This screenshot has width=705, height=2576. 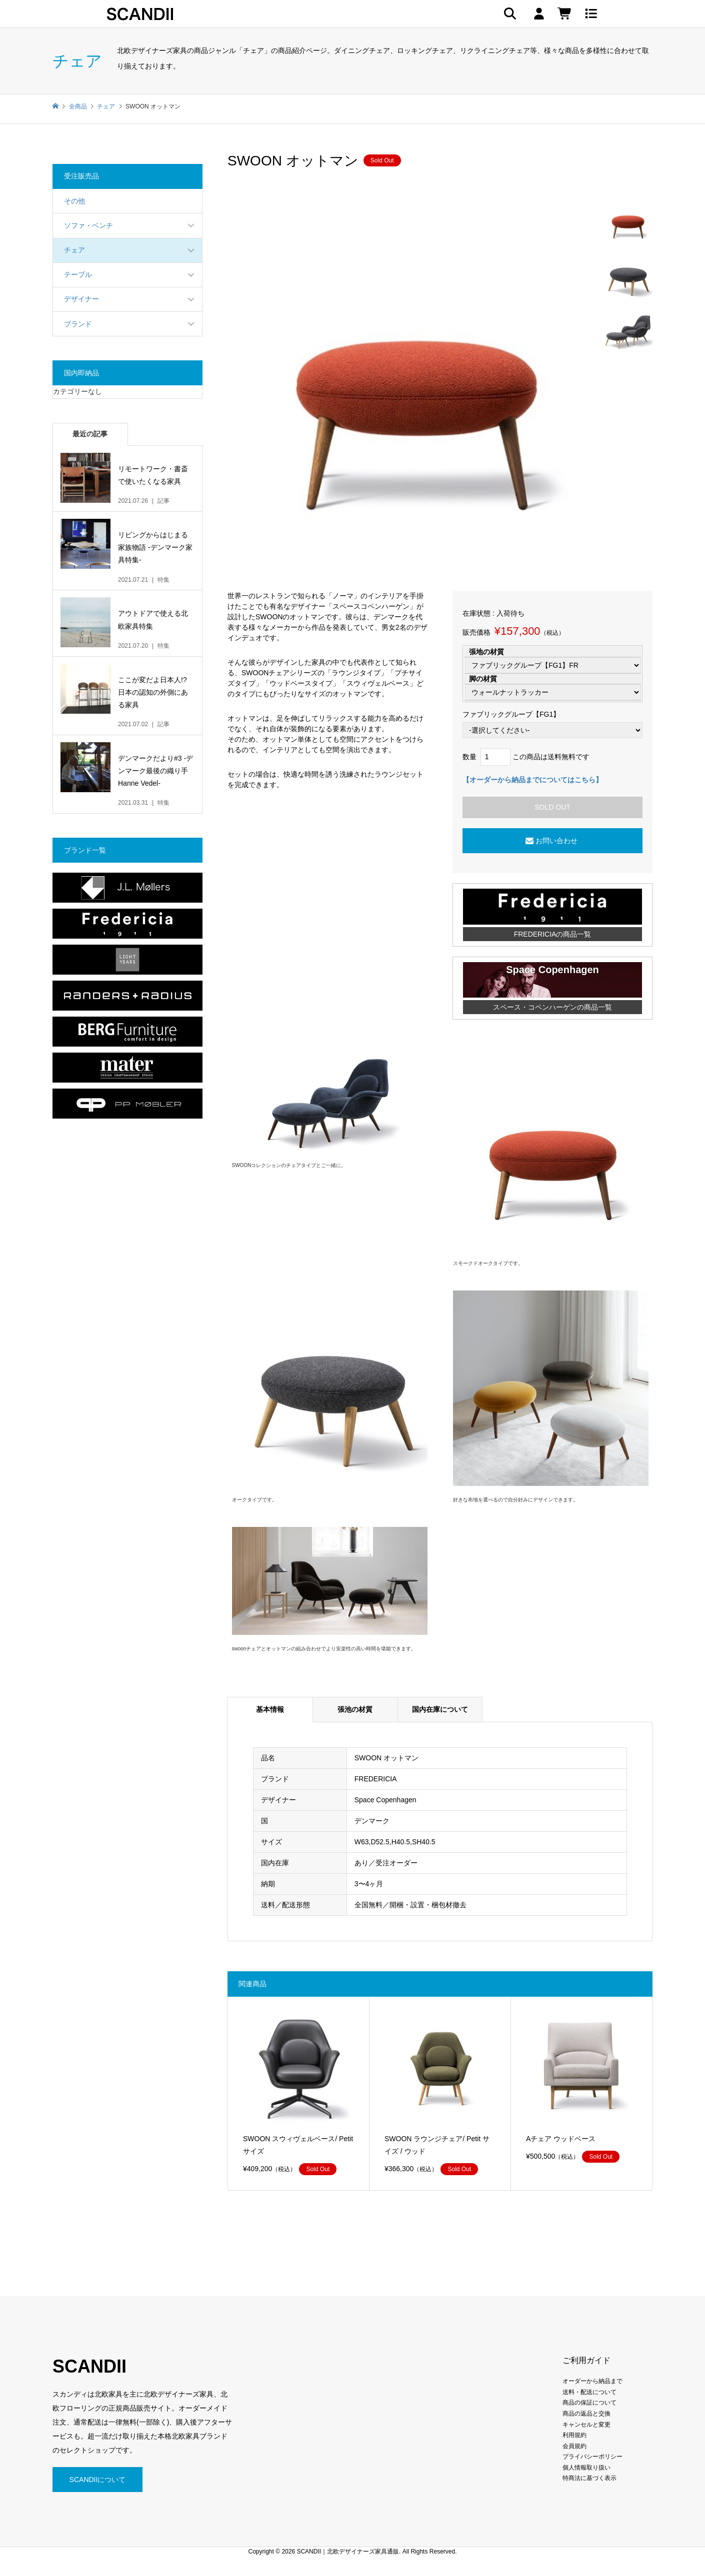 What do you see at coordinates (74, 201) in the screenshot?
I see `その他` at bounding box center [74, 201].